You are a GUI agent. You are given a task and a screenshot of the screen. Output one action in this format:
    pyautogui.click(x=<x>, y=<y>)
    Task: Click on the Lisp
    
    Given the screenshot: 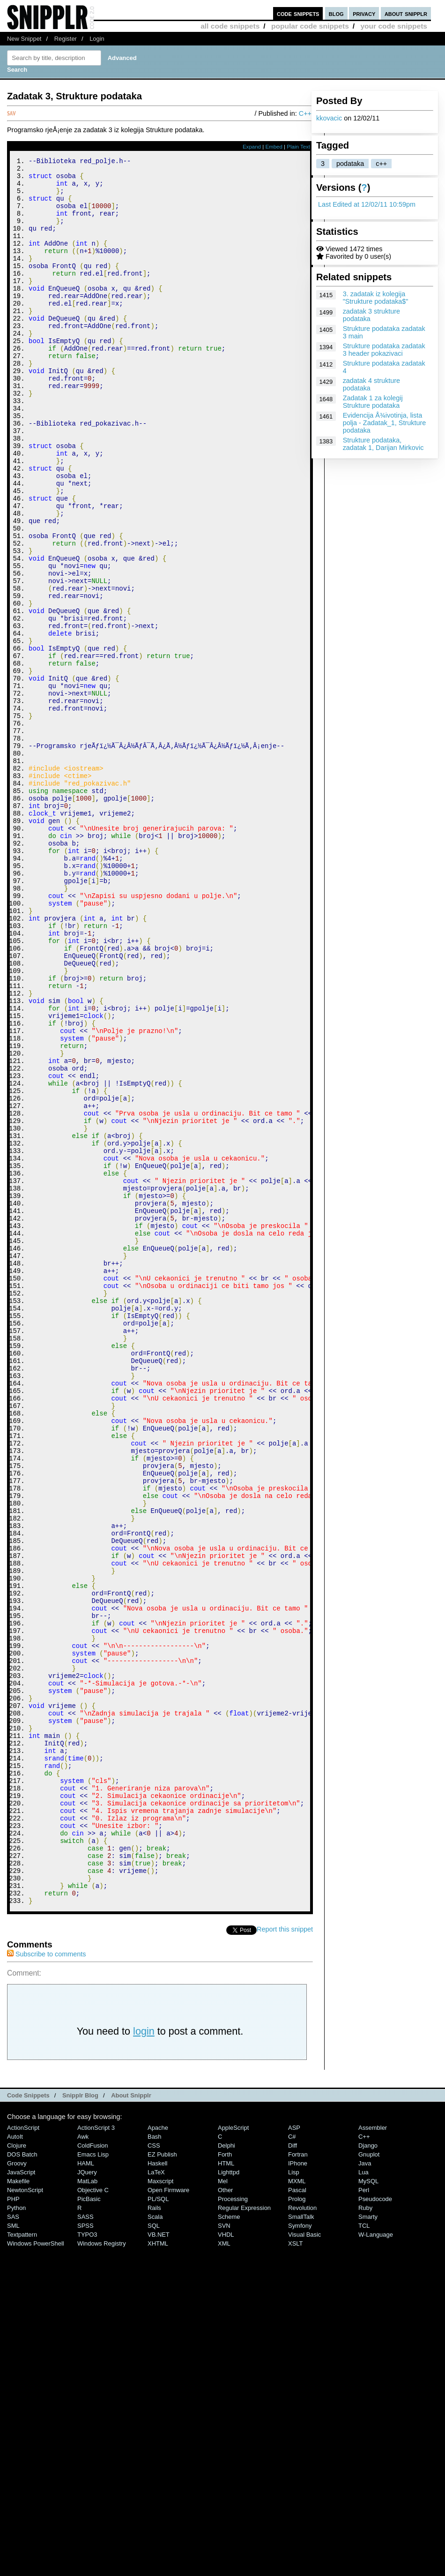 What is the action you would take?
    pyautogui.click(x=293, y=2499)
    